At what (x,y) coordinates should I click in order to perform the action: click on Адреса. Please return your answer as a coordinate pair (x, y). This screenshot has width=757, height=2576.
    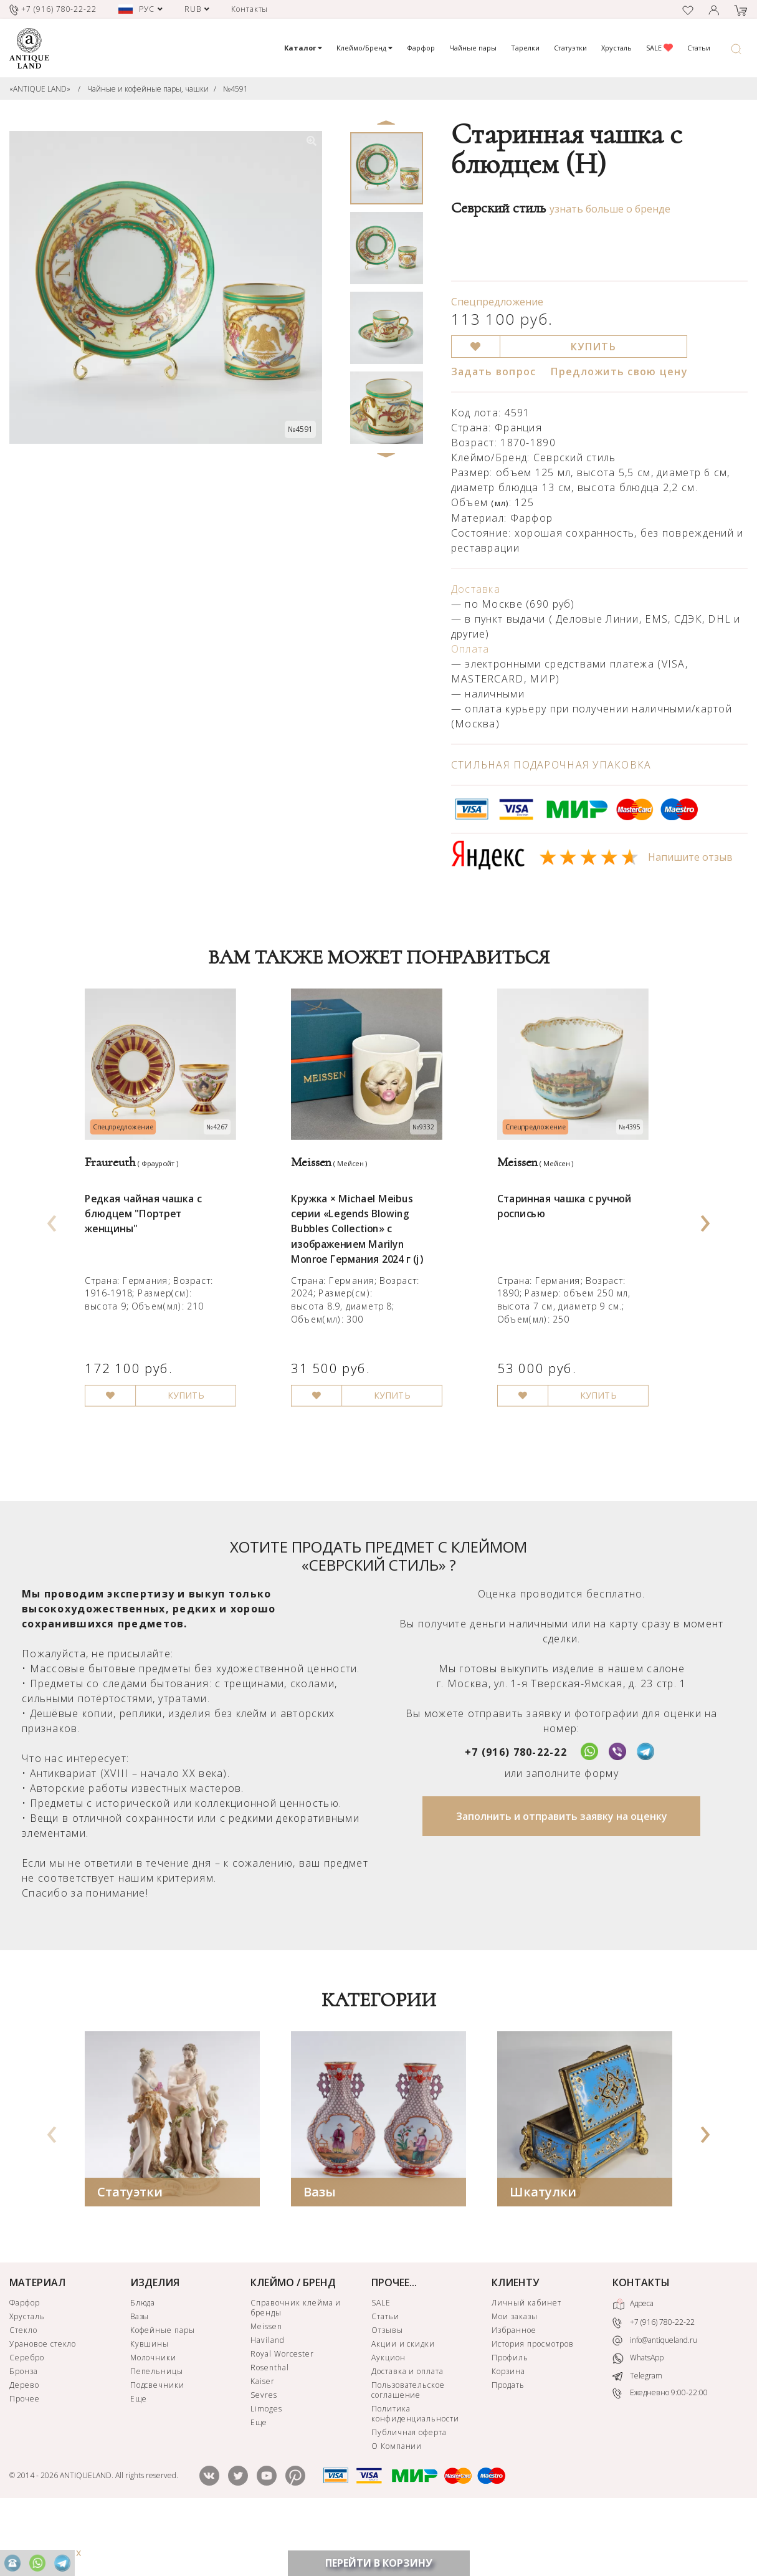
    Looking at the image, I should click on (633, 2363).